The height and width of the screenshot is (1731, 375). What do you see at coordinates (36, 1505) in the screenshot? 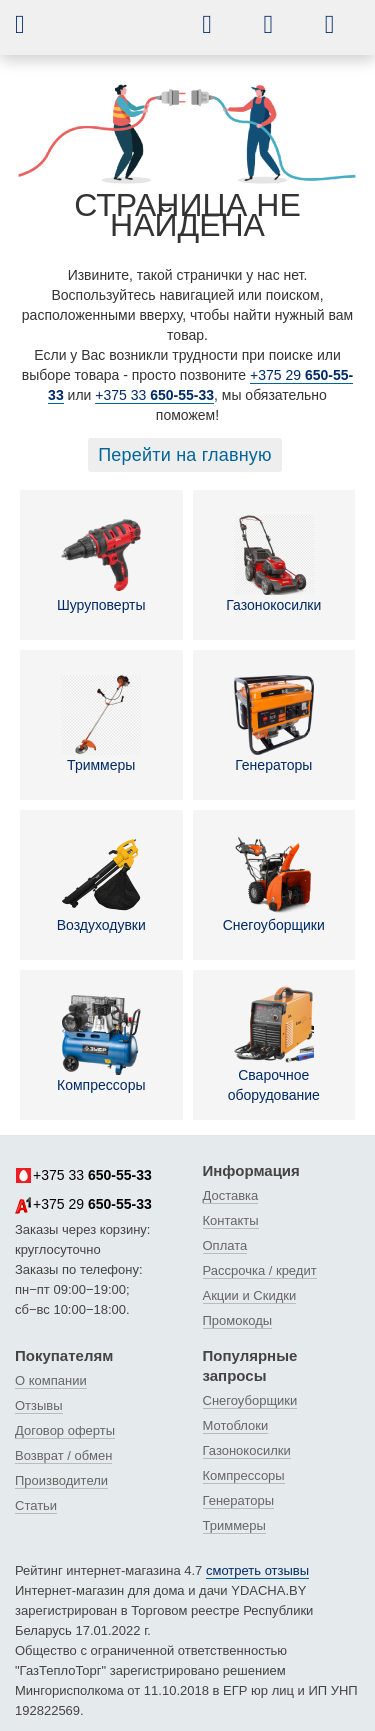
I see `Статьи` at bounding box center [36, 1505].